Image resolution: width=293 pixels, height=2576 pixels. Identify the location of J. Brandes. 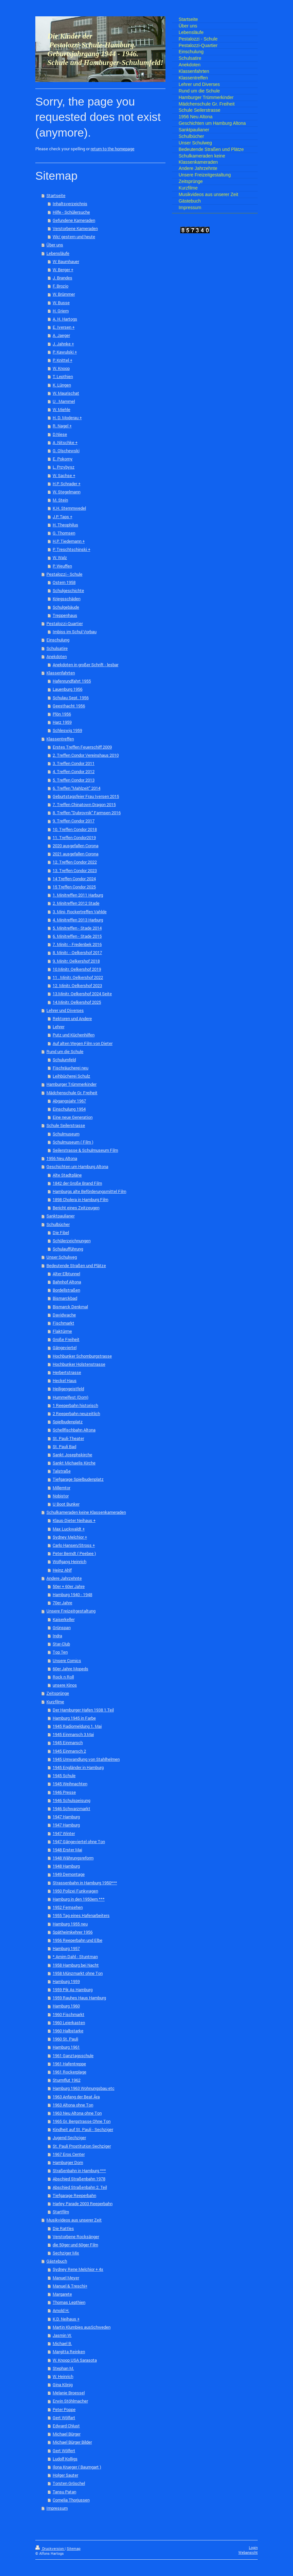
(62, 277).